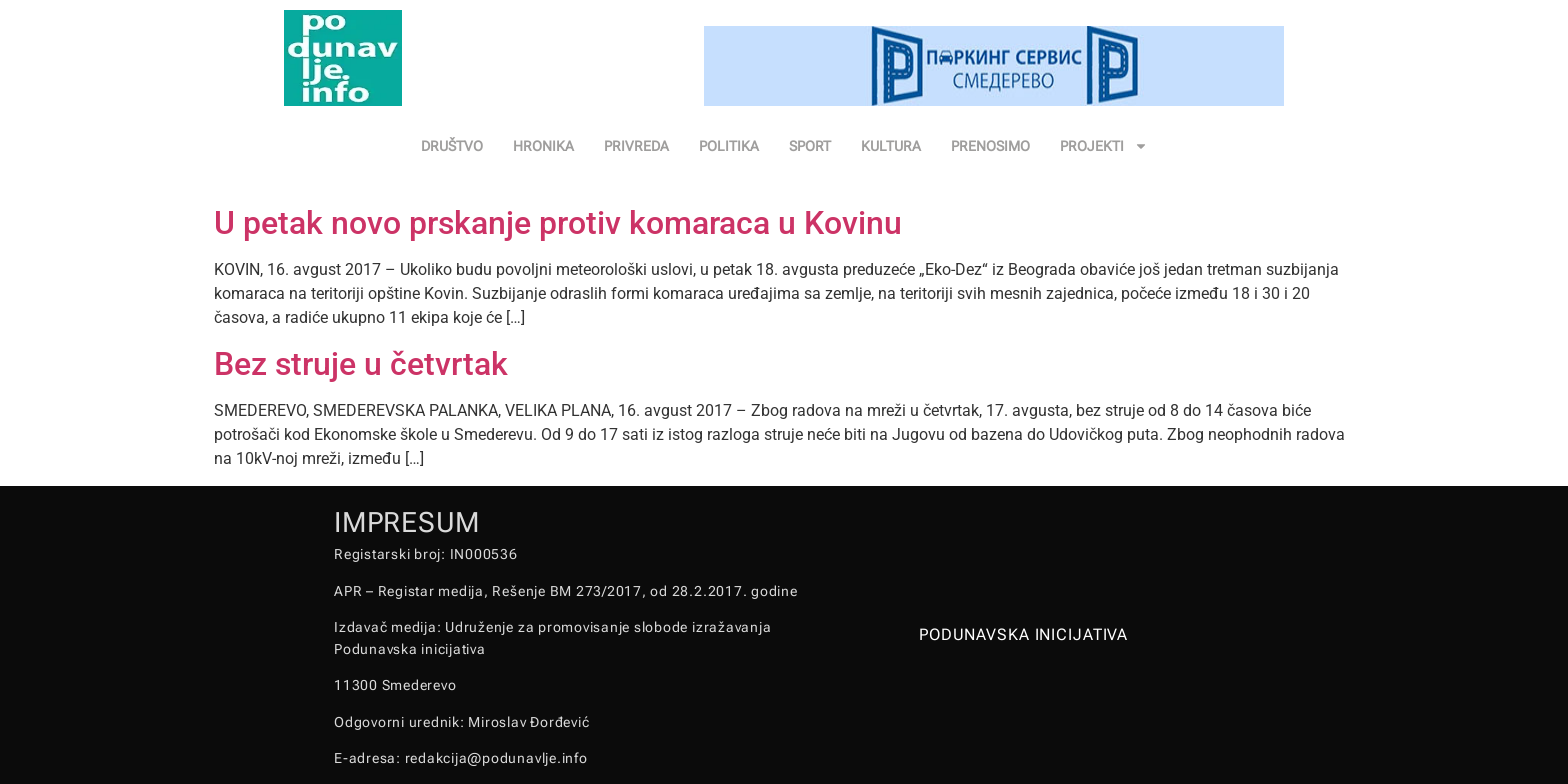 This screenshot has width=1568, height=784. What do you see at coordinates (729, 146) in the screenshot?
I see `POLITIKA` at bounding box center [729, 146].